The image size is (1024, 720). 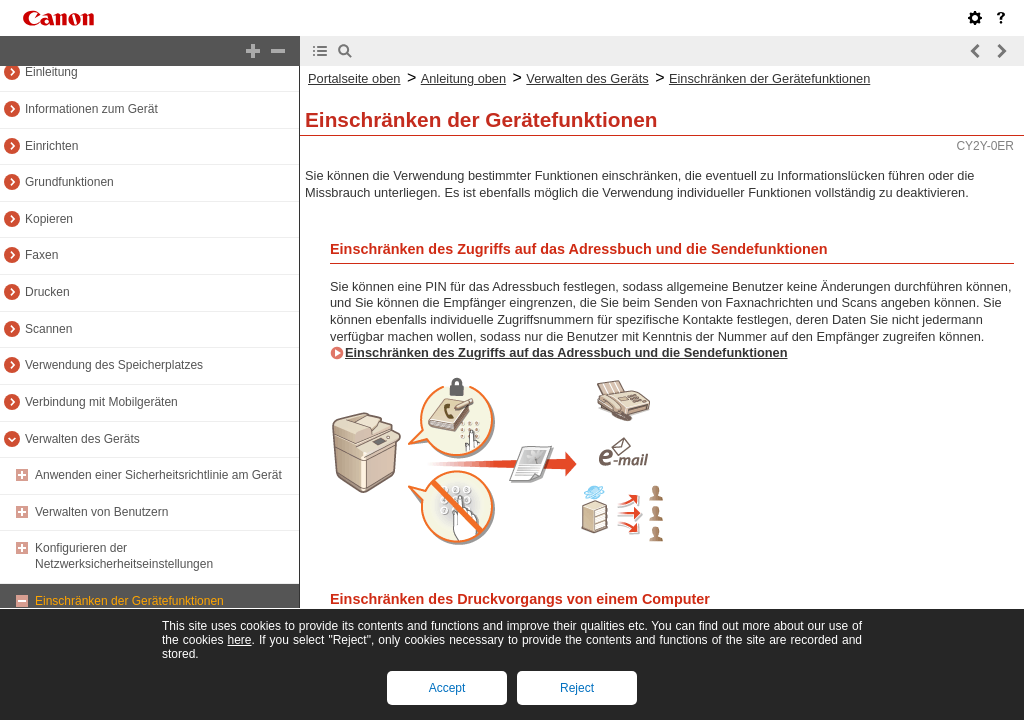 I want to click on Anleitung oben, so click(x=463, y=78).